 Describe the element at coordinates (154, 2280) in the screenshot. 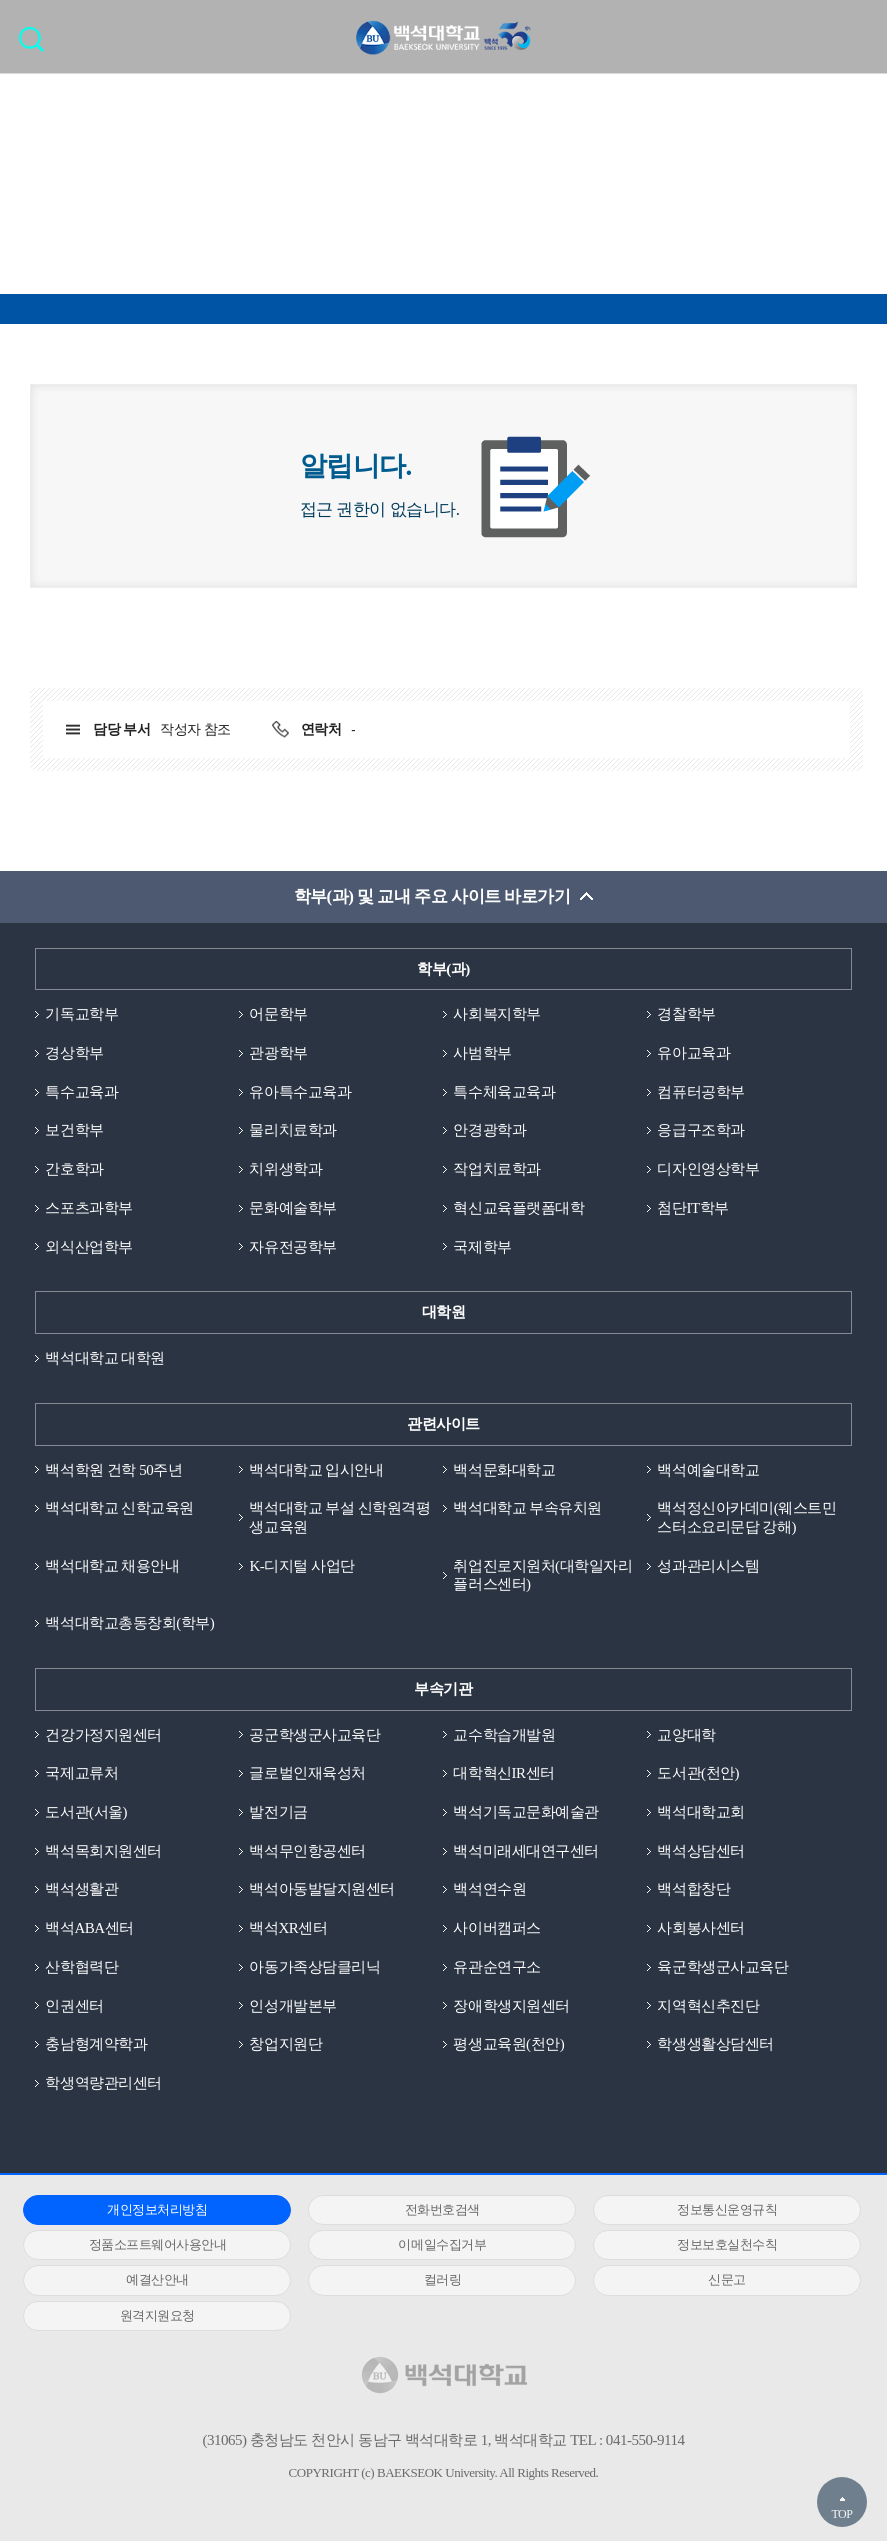

I see `예결산안내` at that location.